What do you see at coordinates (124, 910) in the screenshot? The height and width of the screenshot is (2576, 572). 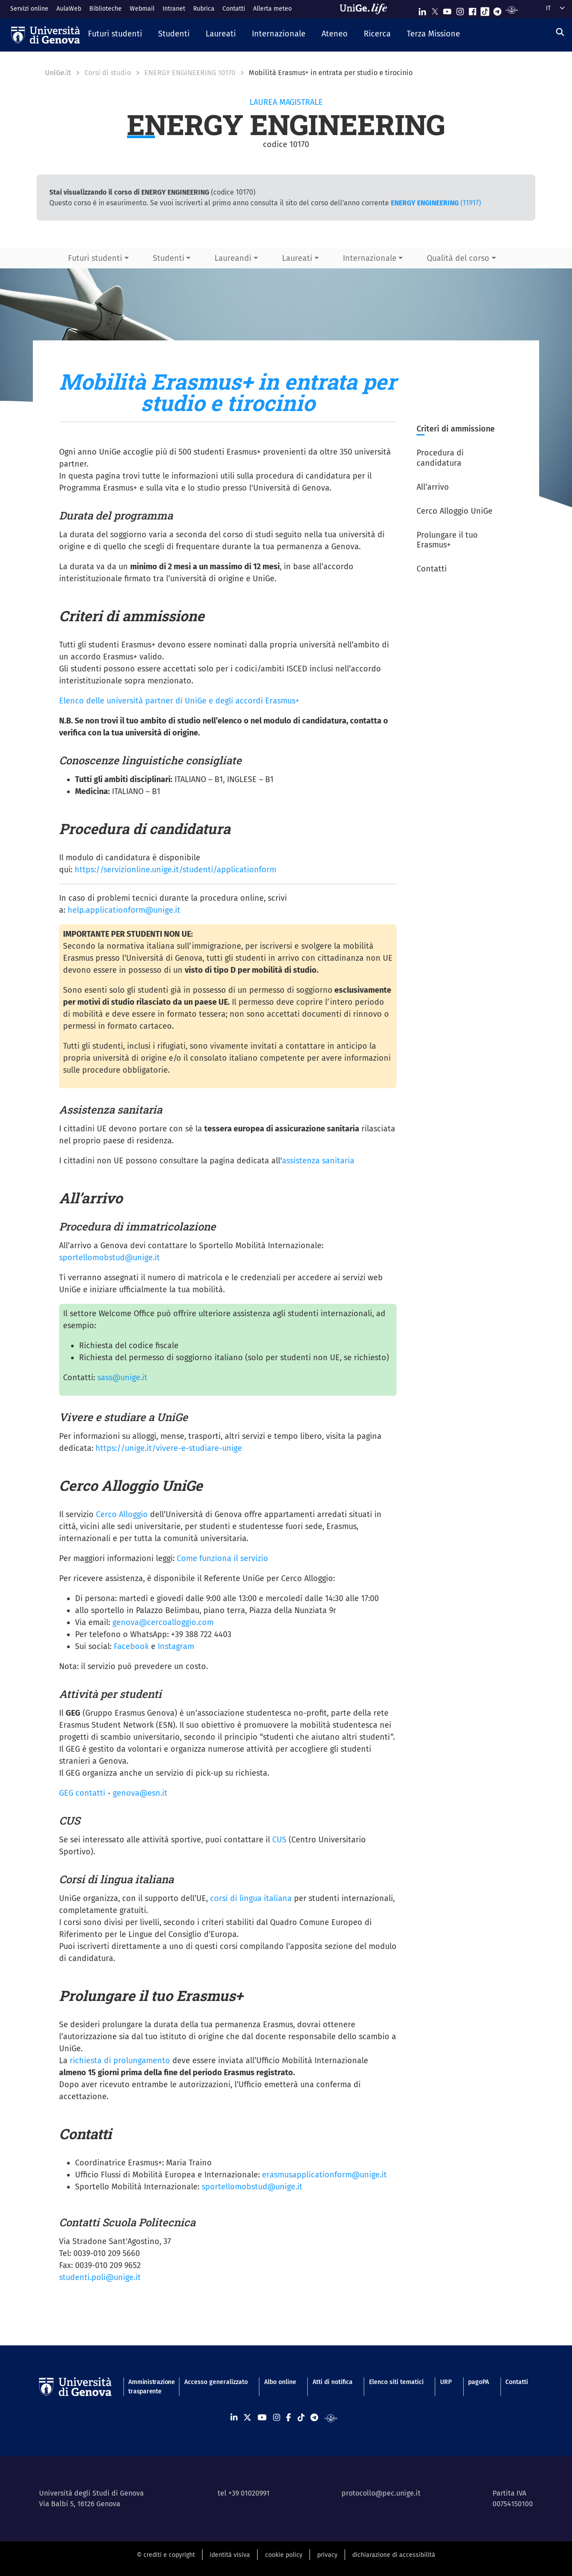 I see `help.applicationform@unige.it` at bounding box center [124, 910].